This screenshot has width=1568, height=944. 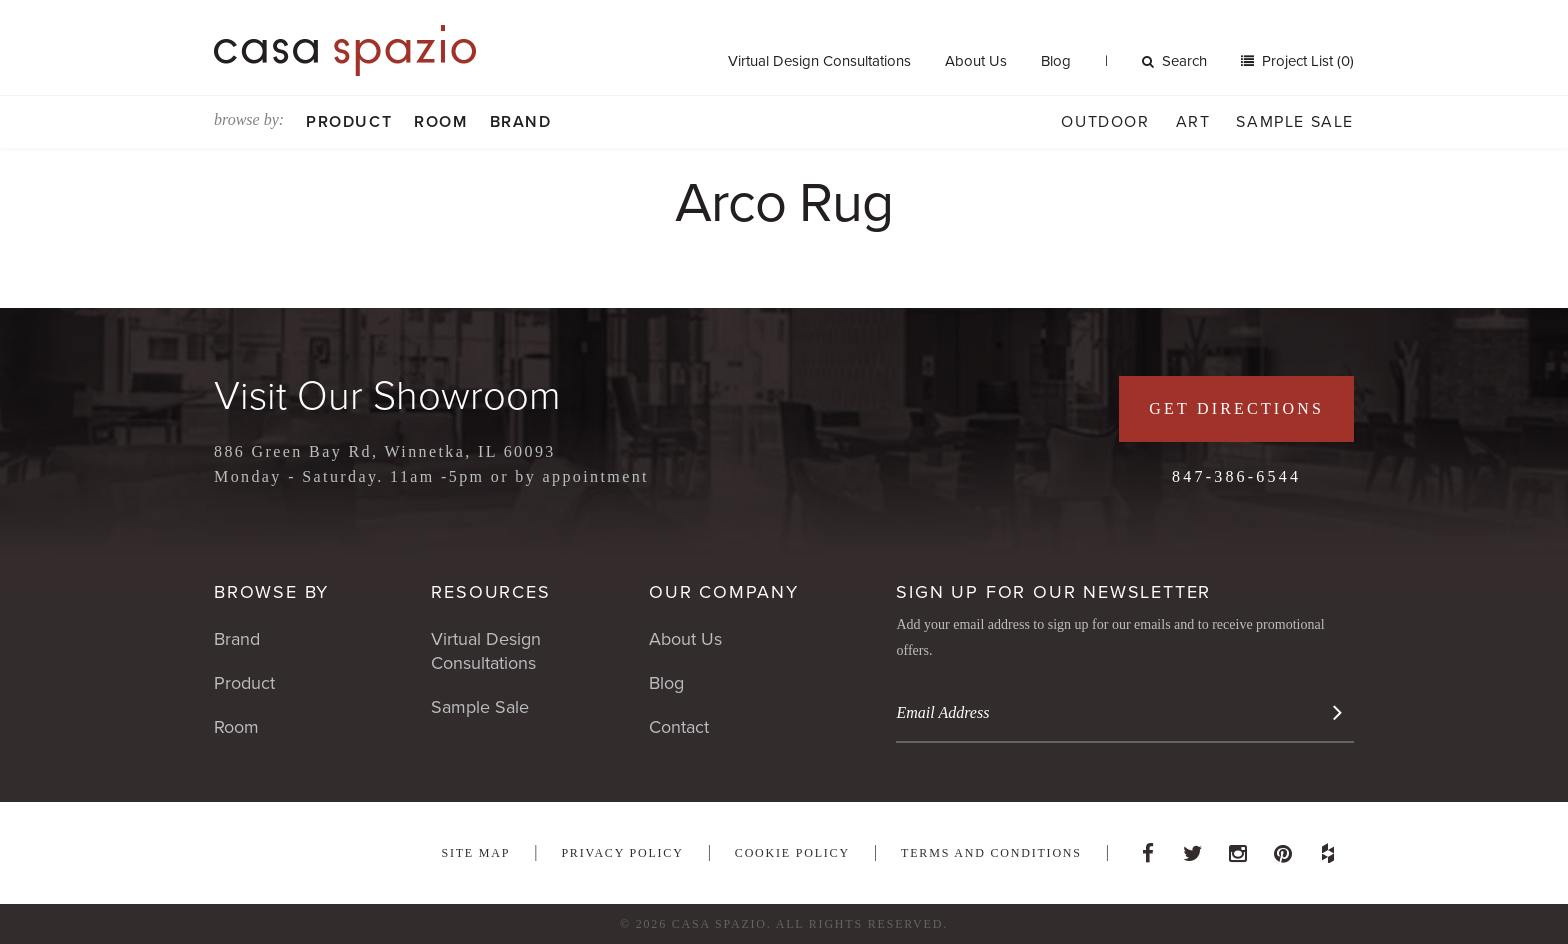 What do you see at coordinates (490, 592) in the screenshot?
I see `Resources` at bounding box center [490, 592].